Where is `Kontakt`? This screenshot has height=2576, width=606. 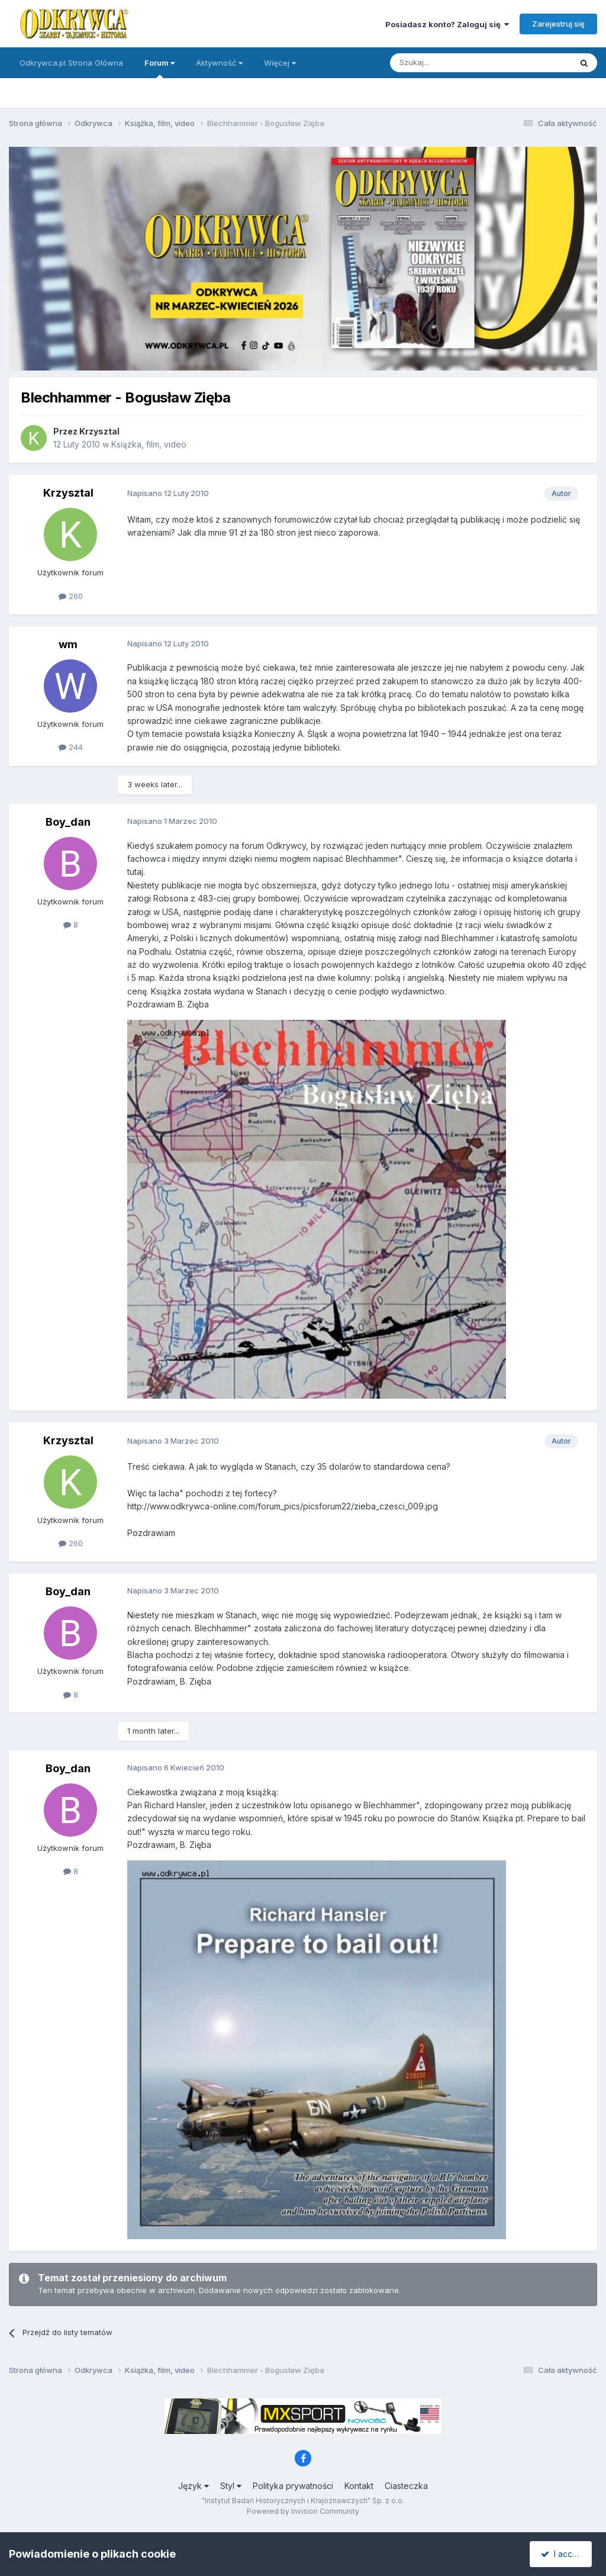 Kontakt is located at coordinates (358, 2486).